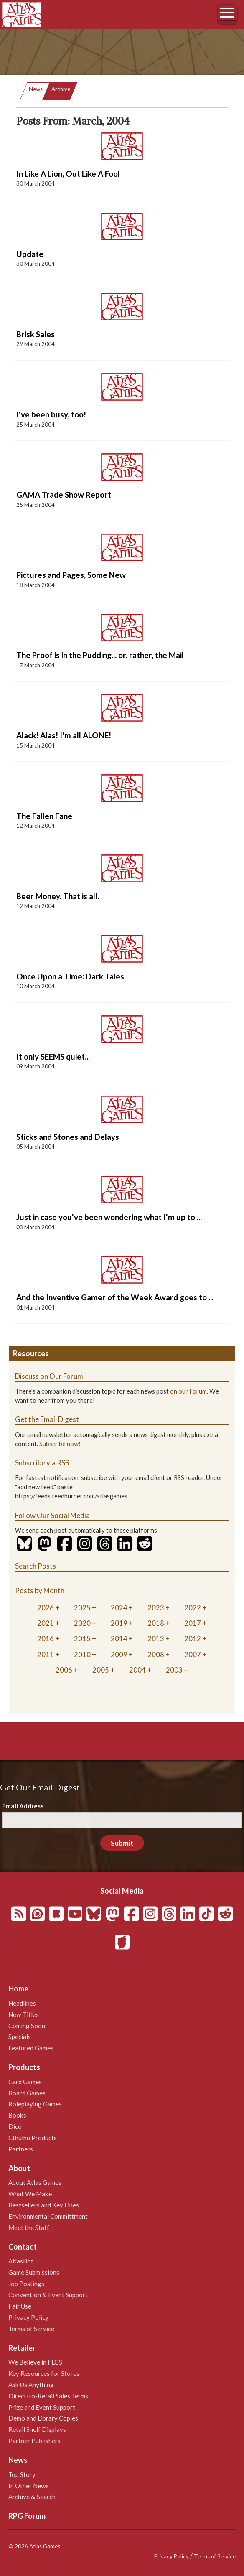 This screenshot has height=2576, width=244. What do you see at coordinates (14, 2126) in the screenshot?
I see `Dice` at bounding box center [14, 2126].